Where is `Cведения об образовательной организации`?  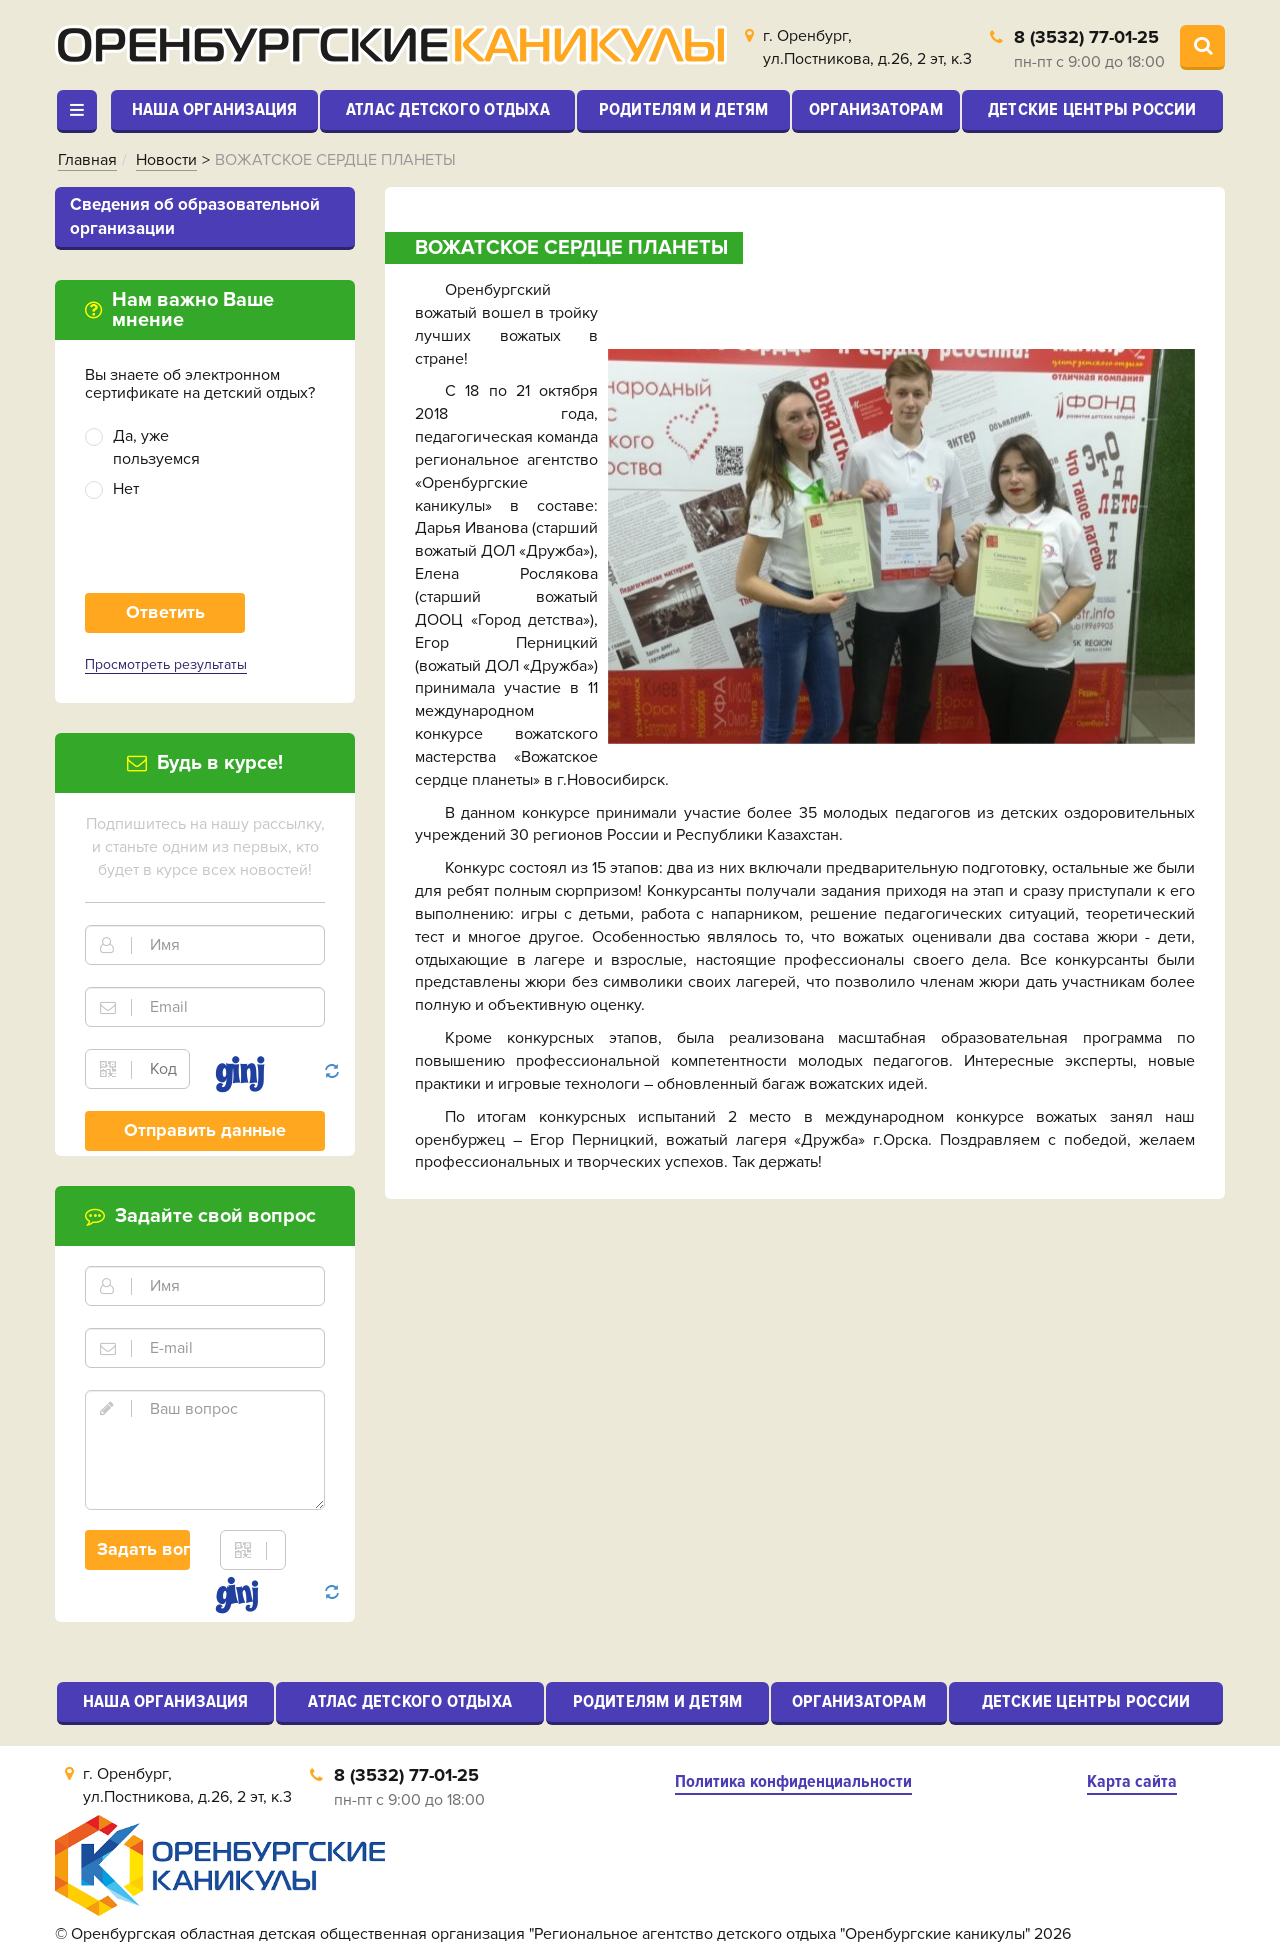
Cведения об образовательной организации is located at coordinates (195, 216).